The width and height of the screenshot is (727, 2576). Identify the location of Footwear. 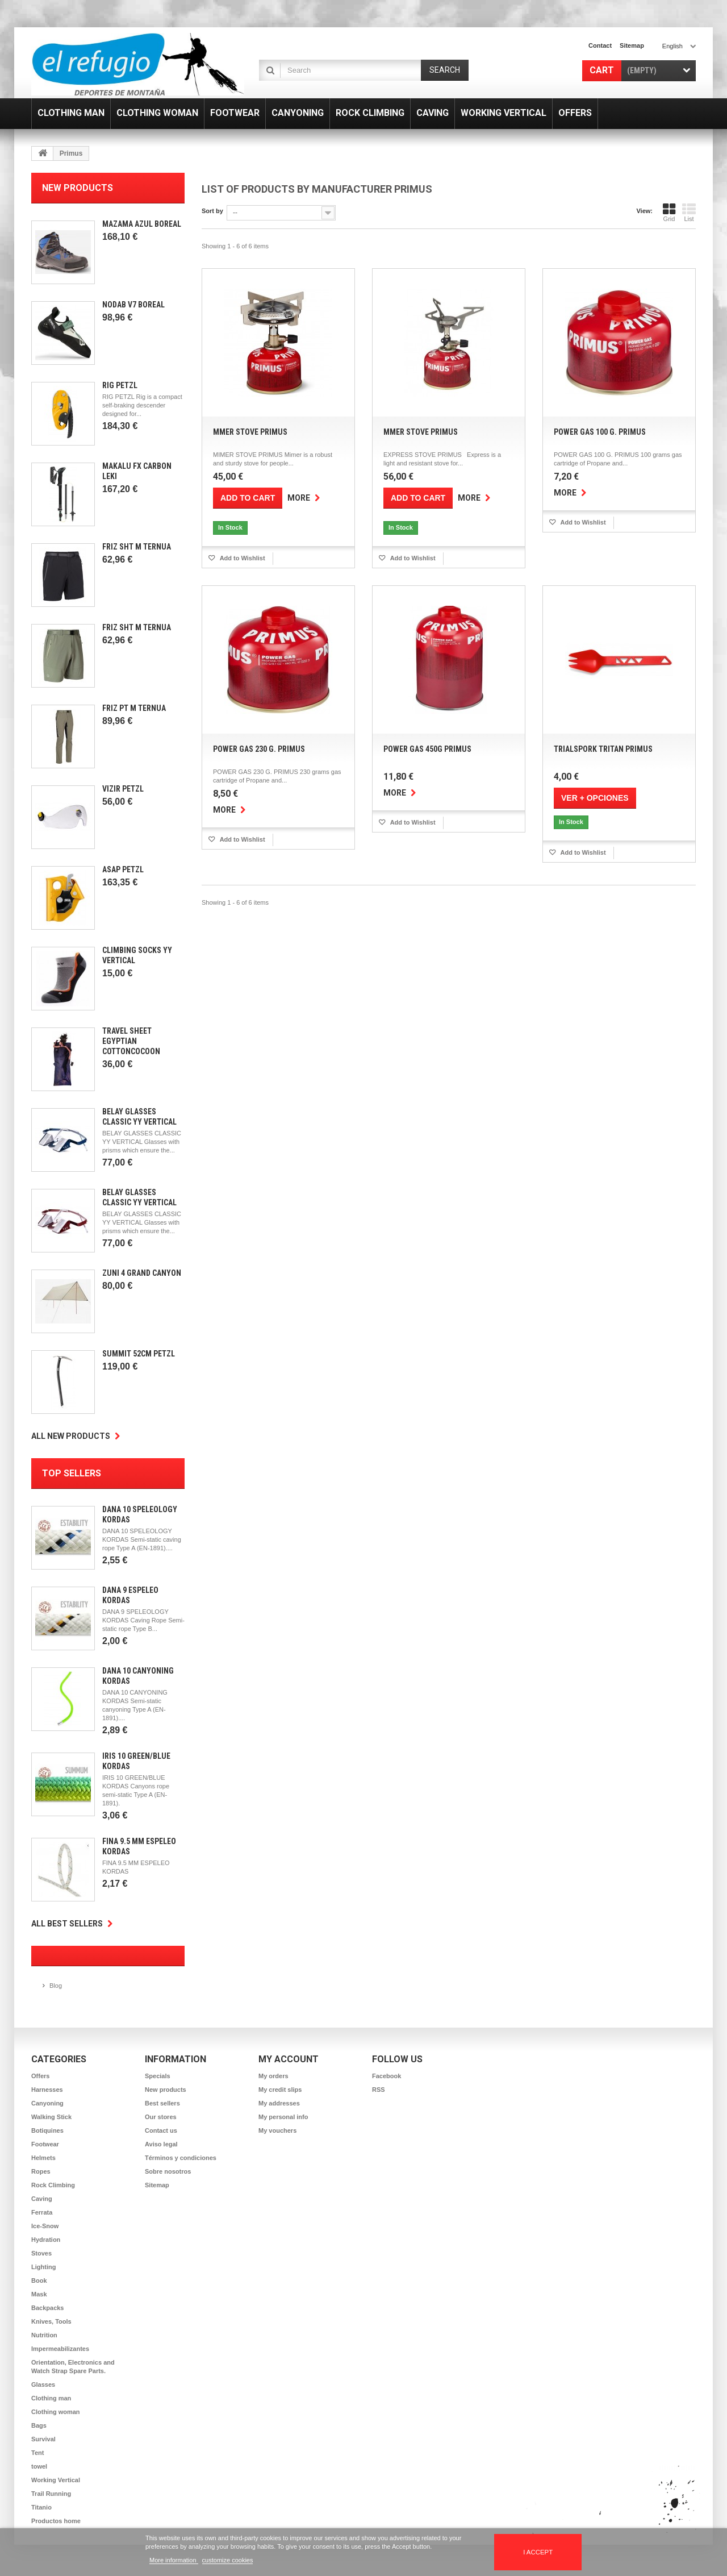
(45, 2144).